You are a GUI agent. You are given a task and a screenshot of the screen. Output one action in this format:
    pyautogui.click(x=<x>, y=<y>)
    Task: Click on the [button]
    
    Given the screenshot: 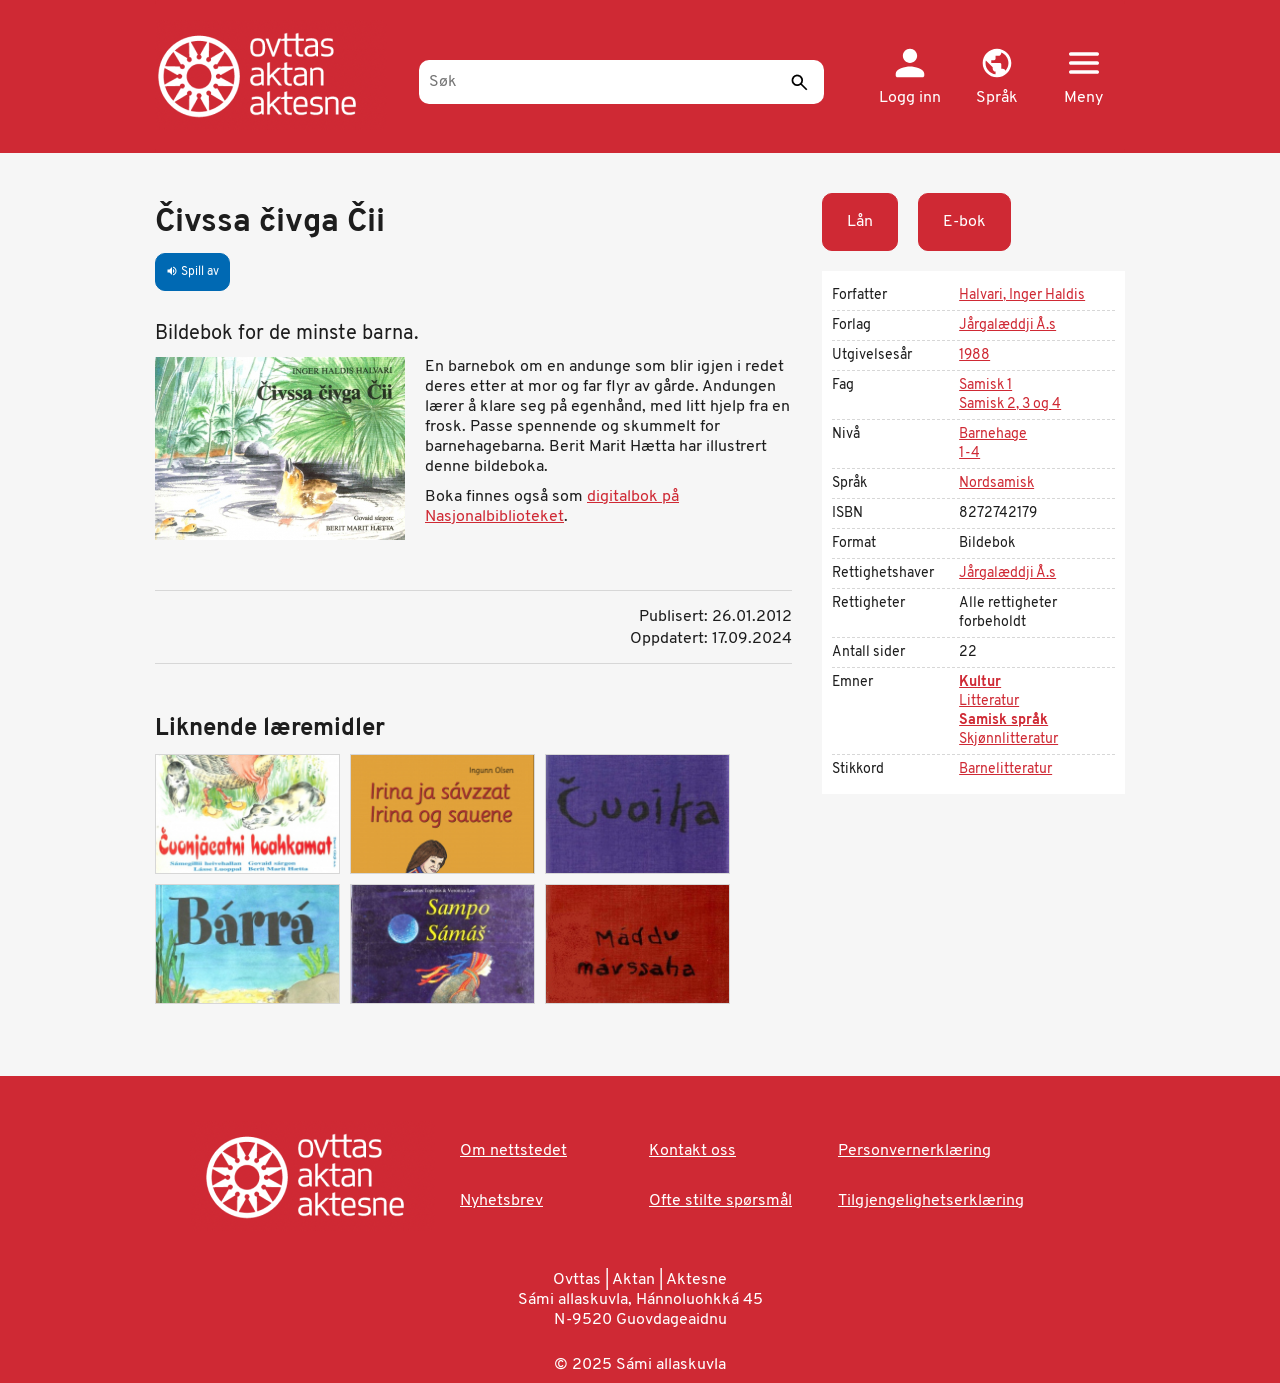 What is the action you would take?
    pyautogui.click(x=996, y=78)
    